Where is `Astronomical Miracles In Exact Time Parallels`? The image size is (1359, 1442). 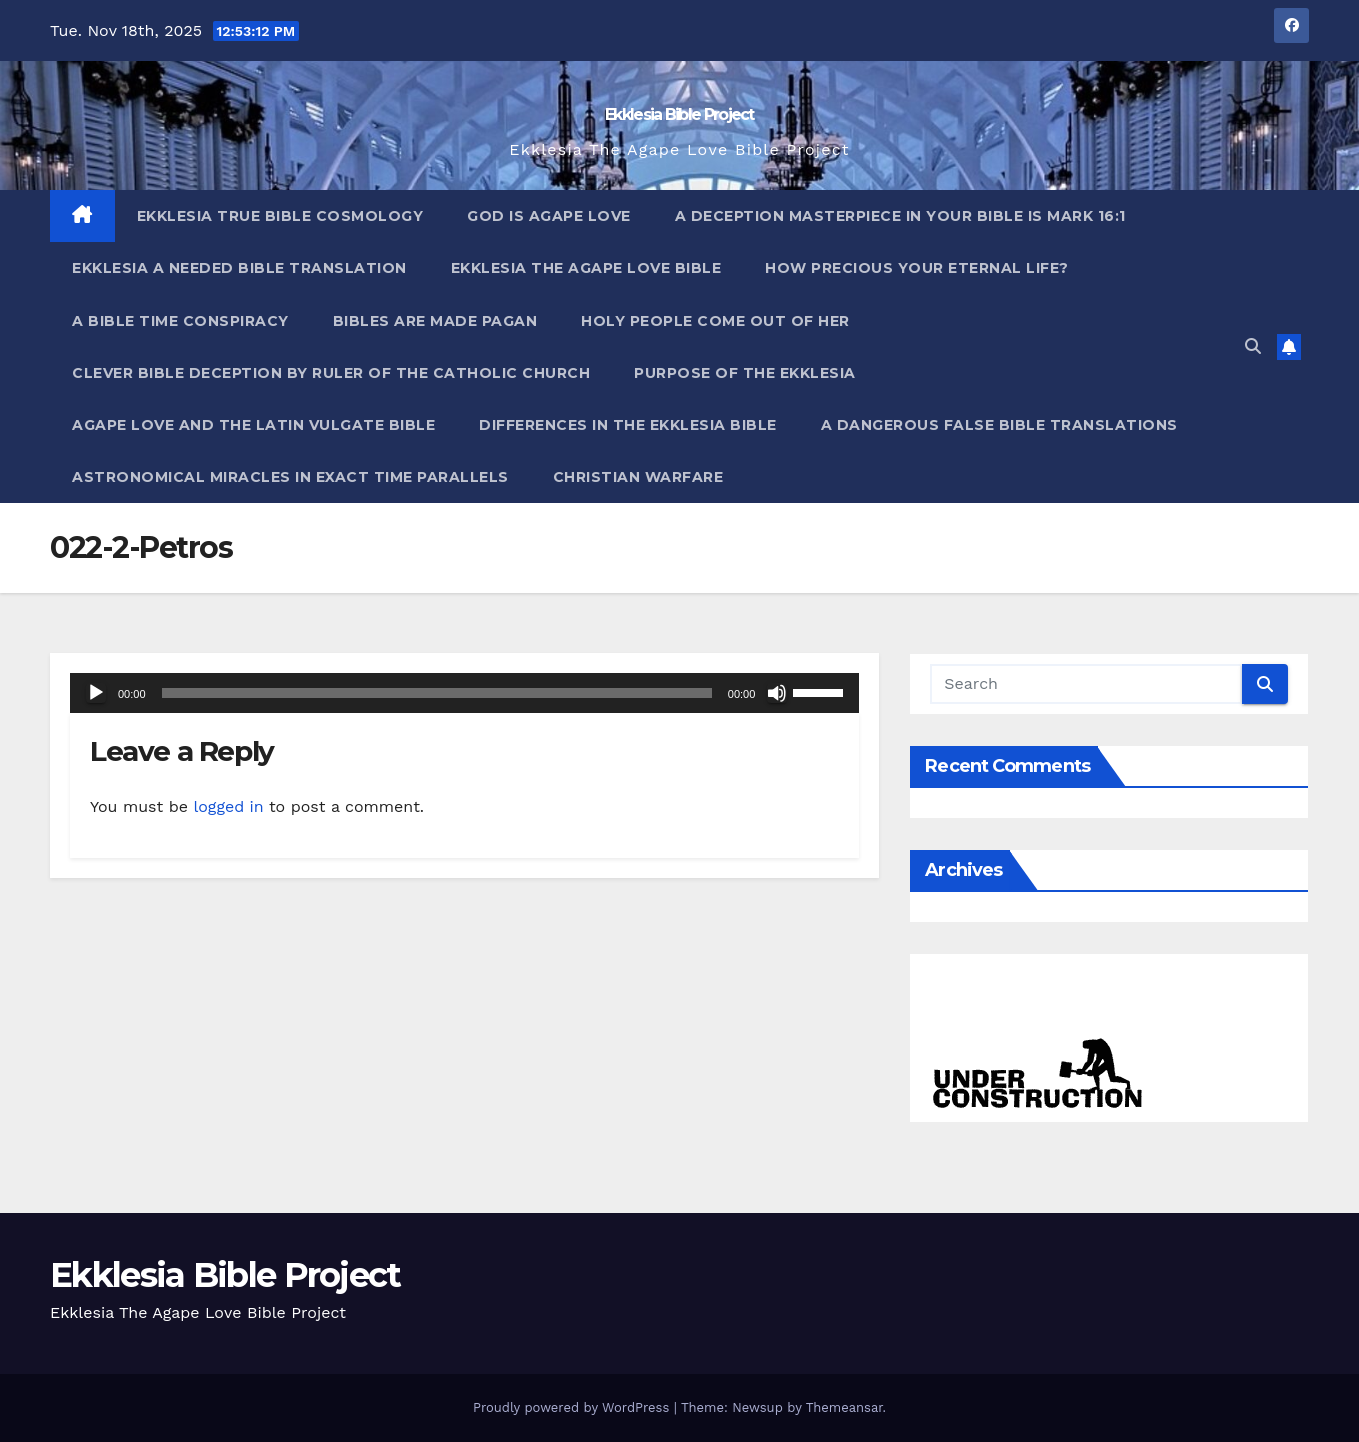
Astronomical Miracles In Exact Time Parallels is located at coordinates (290, 477).